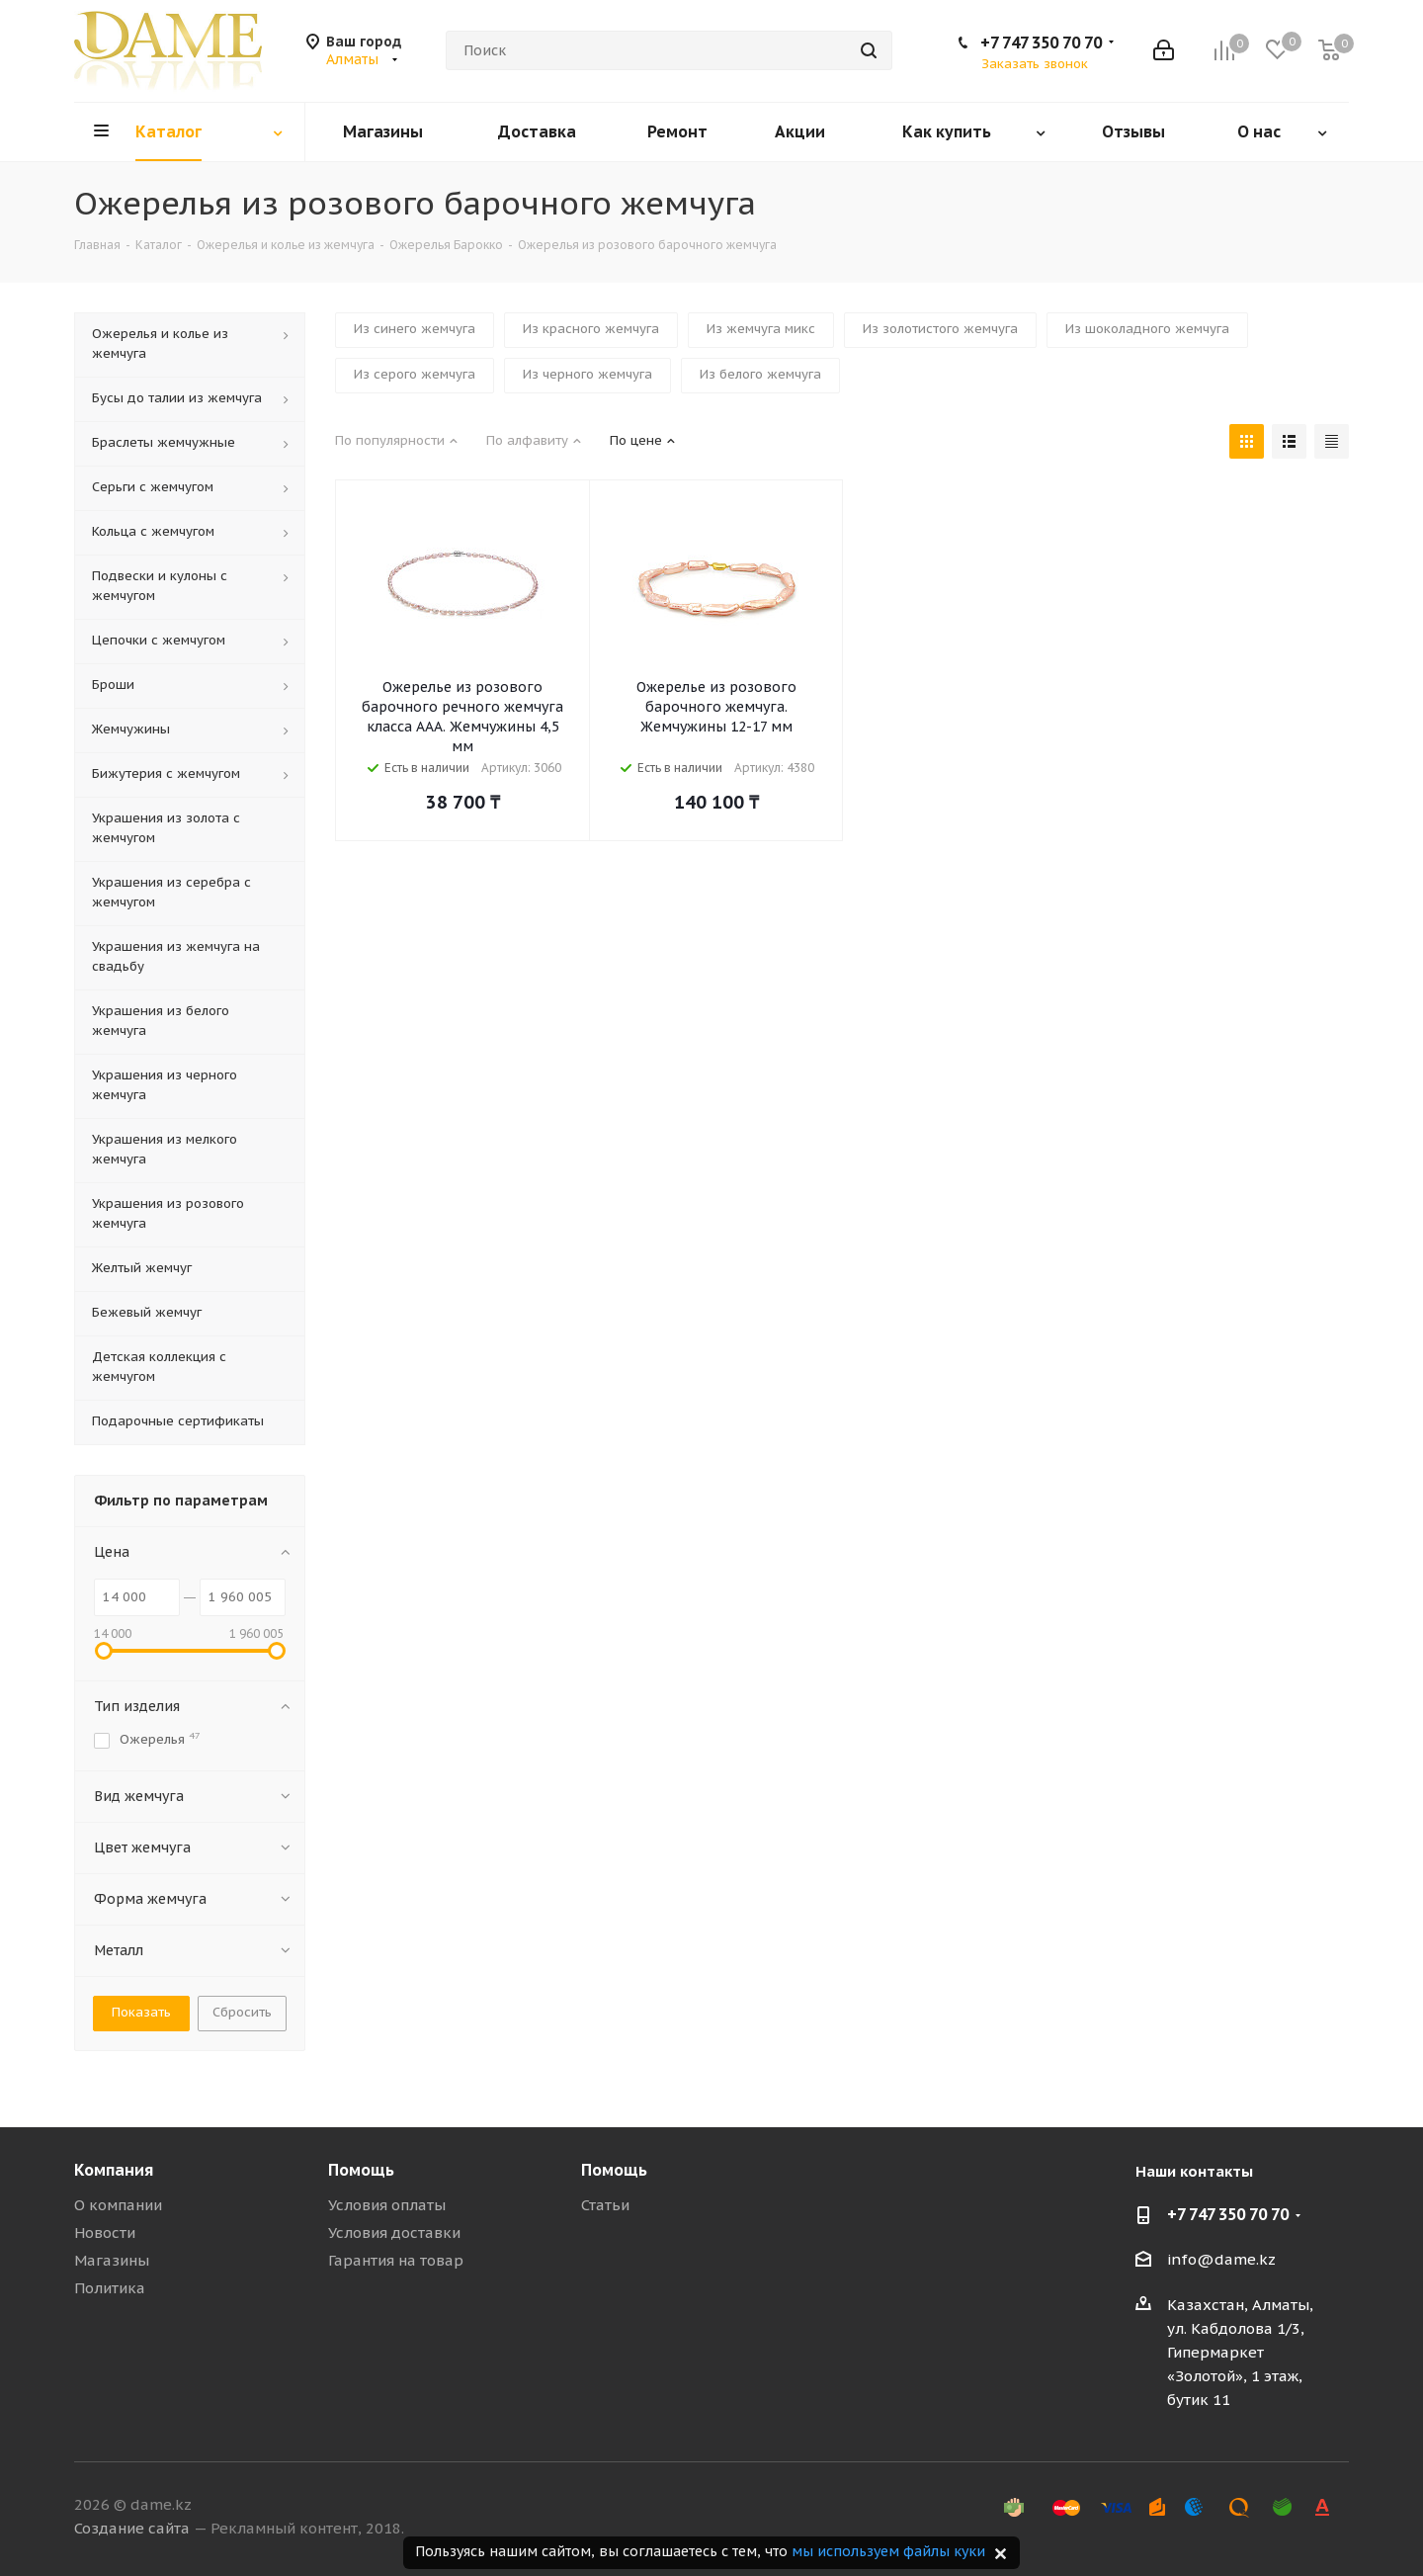  I want to click on мы используем файлы куки, so click(888, 2551).